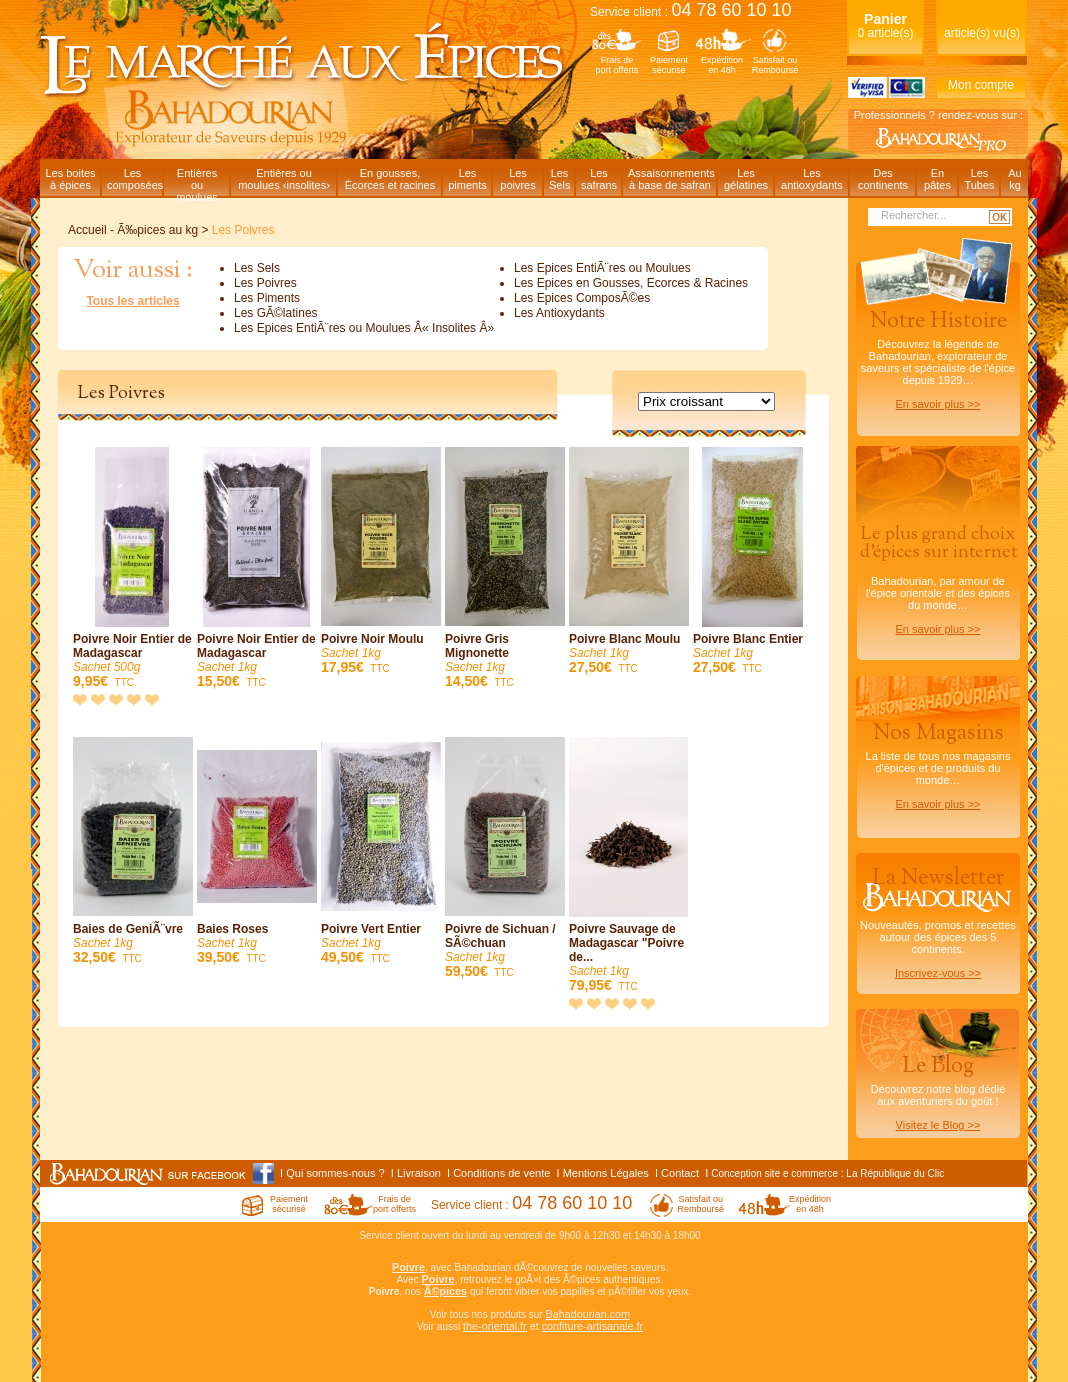  I want to click on Satisfait ouRemboursé, so click(775, 65).